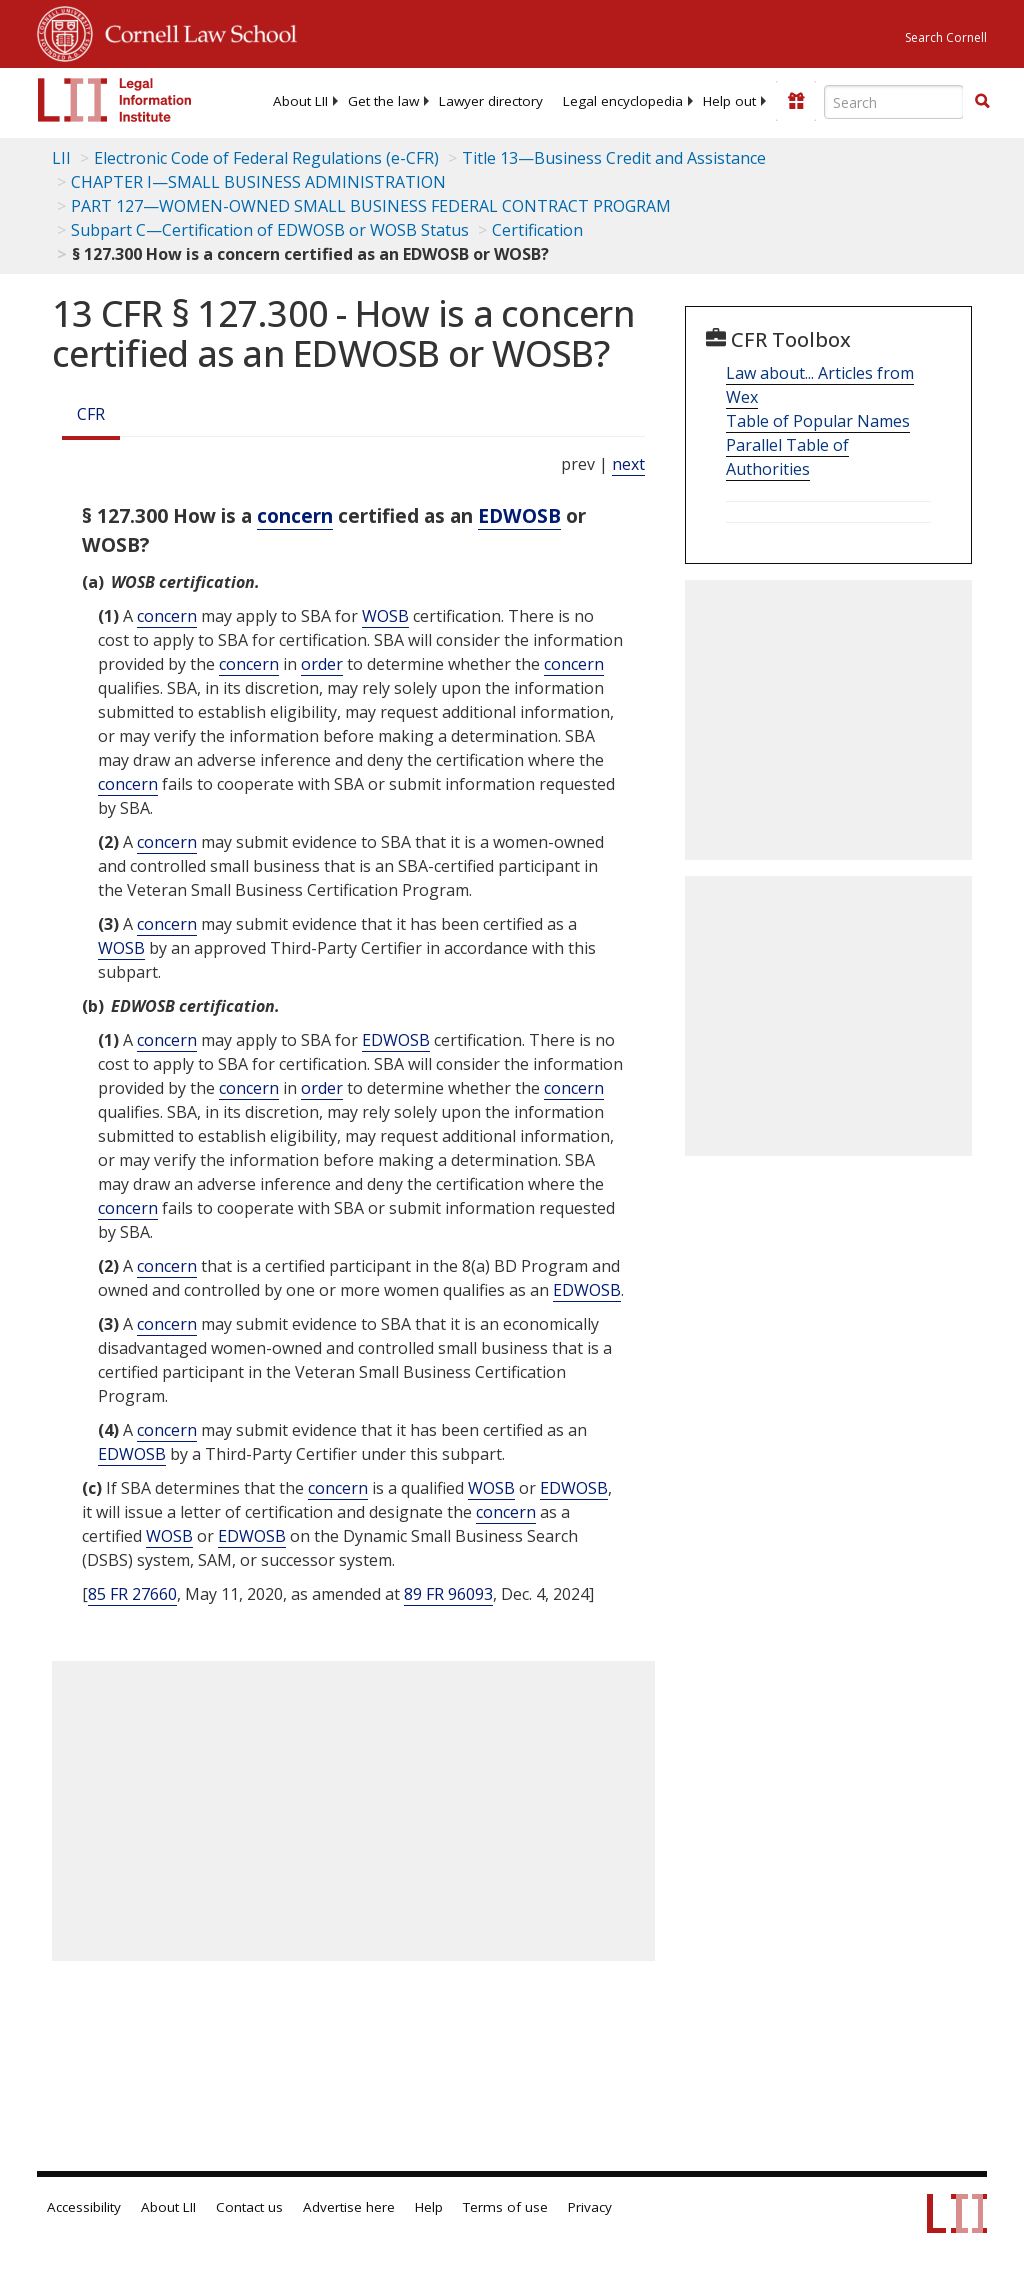 Image resolution: width=1024 pixels, height=2269 pixels. Describe the element at coordinates (982, 102) in the screenshot. I see `[Find now]` at that location.